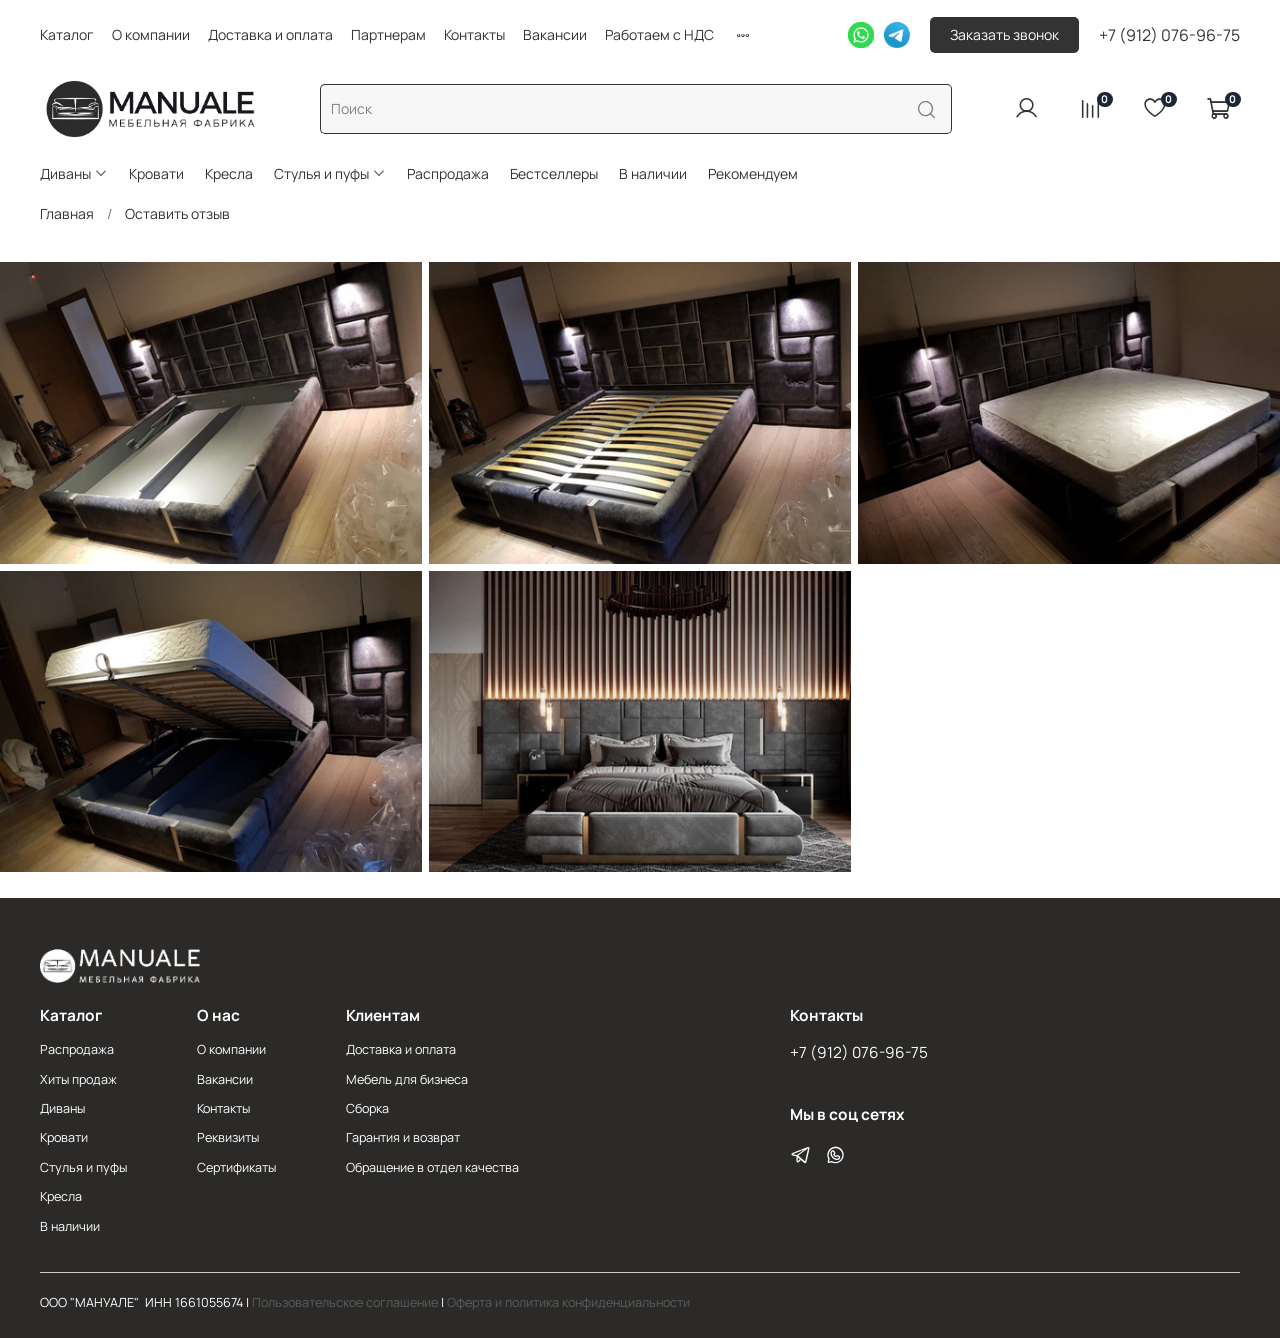 This screenshot has height=1338, width=1280. What do you see at coordinates (474, 34) in the screenshot?
I see `Контакты` at bounding box center [474, 34].